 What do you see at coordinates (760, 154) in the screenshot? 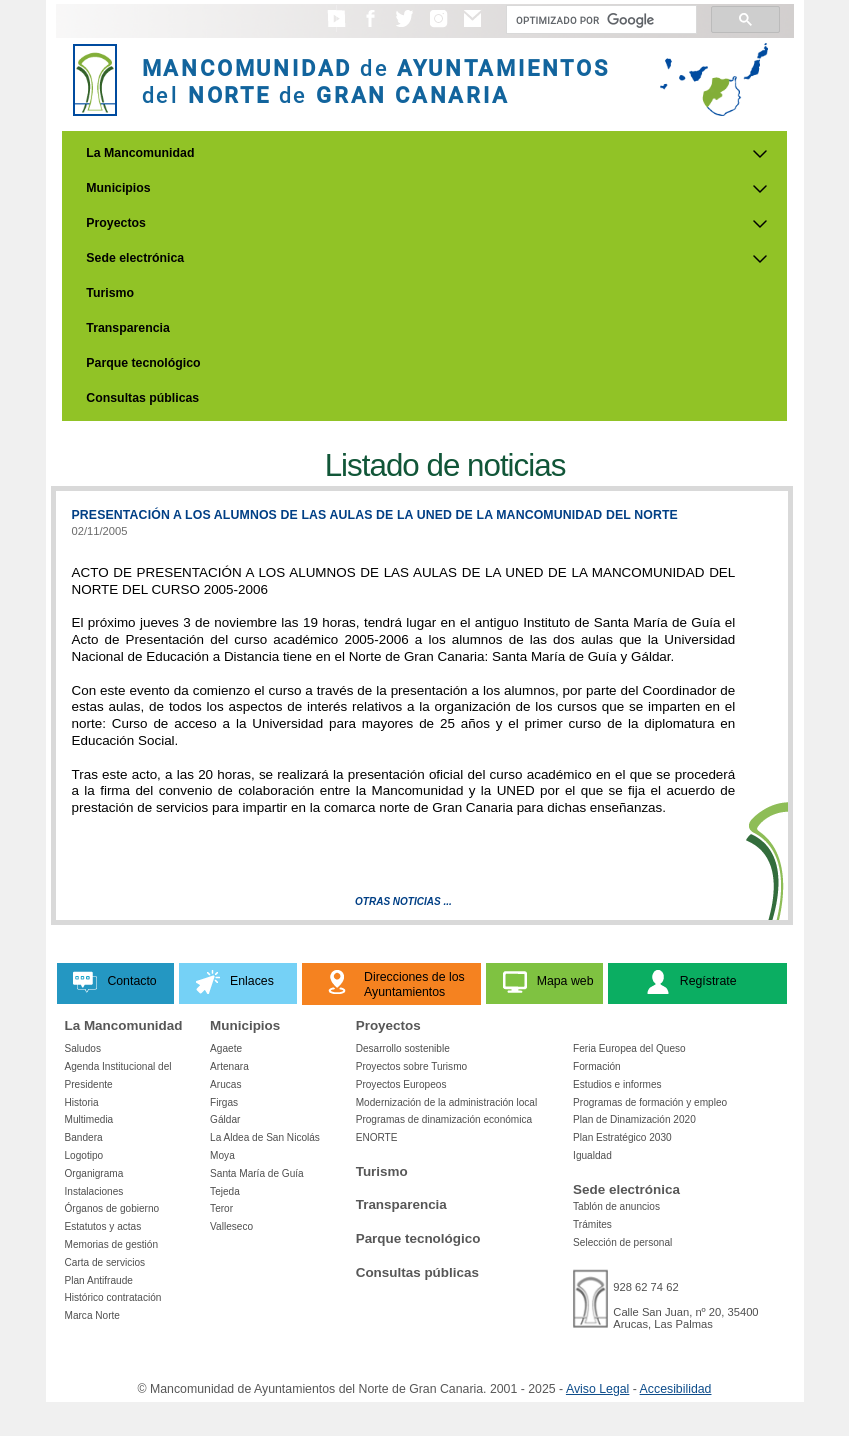
I see `[Submenu de La Mancomunidad]` at bounding box center [760, 154].